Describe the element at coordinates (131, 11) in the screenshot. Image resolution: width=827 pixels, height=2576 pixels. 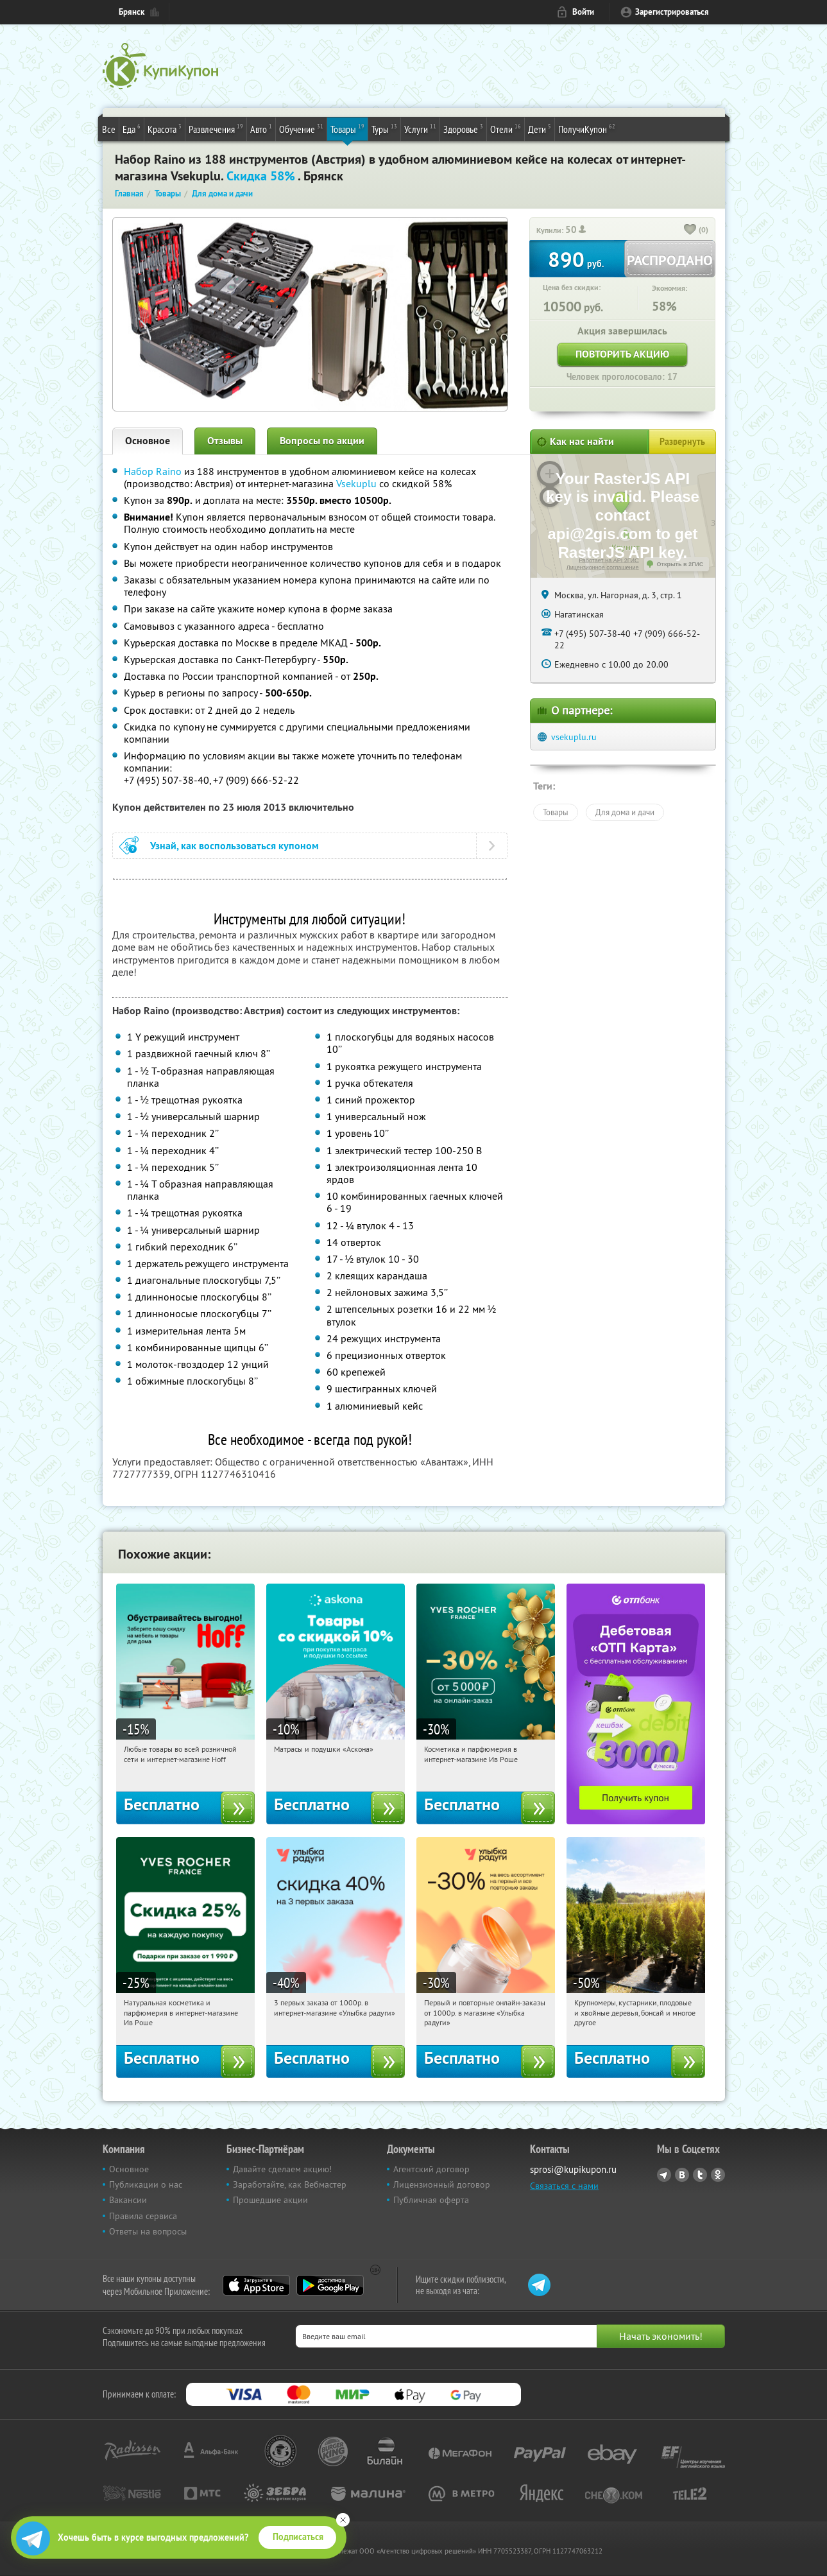
I see `Брянск` at that location.